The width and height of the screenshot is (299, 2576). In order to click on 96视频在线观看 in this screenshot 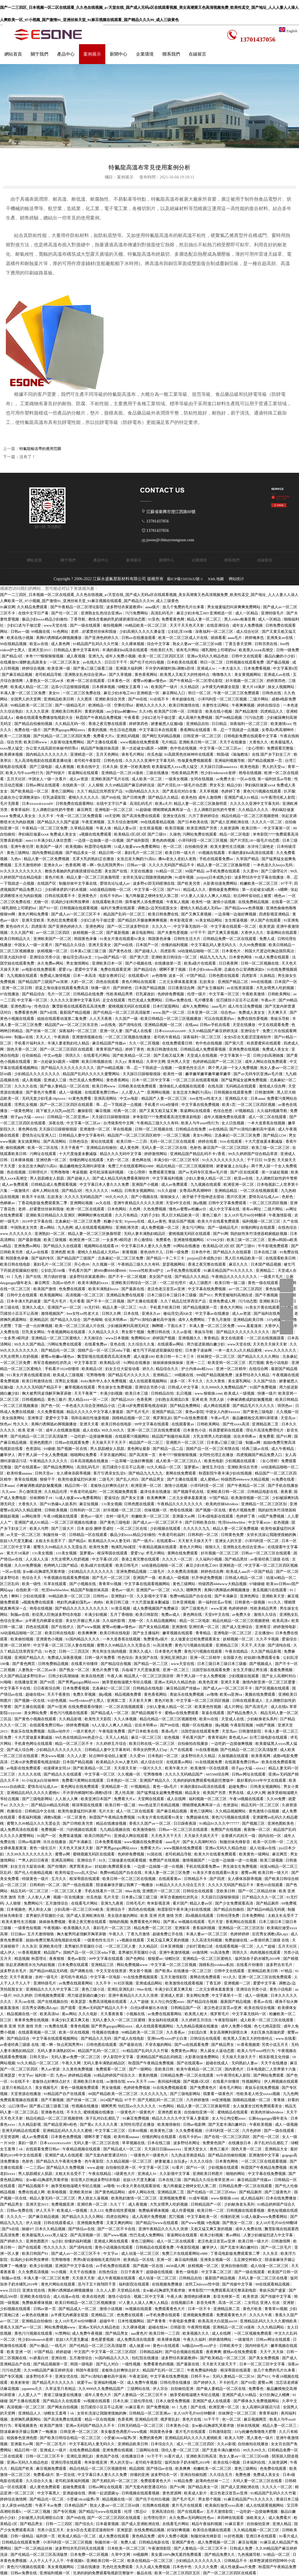, I will do `click(192, 1921)`.